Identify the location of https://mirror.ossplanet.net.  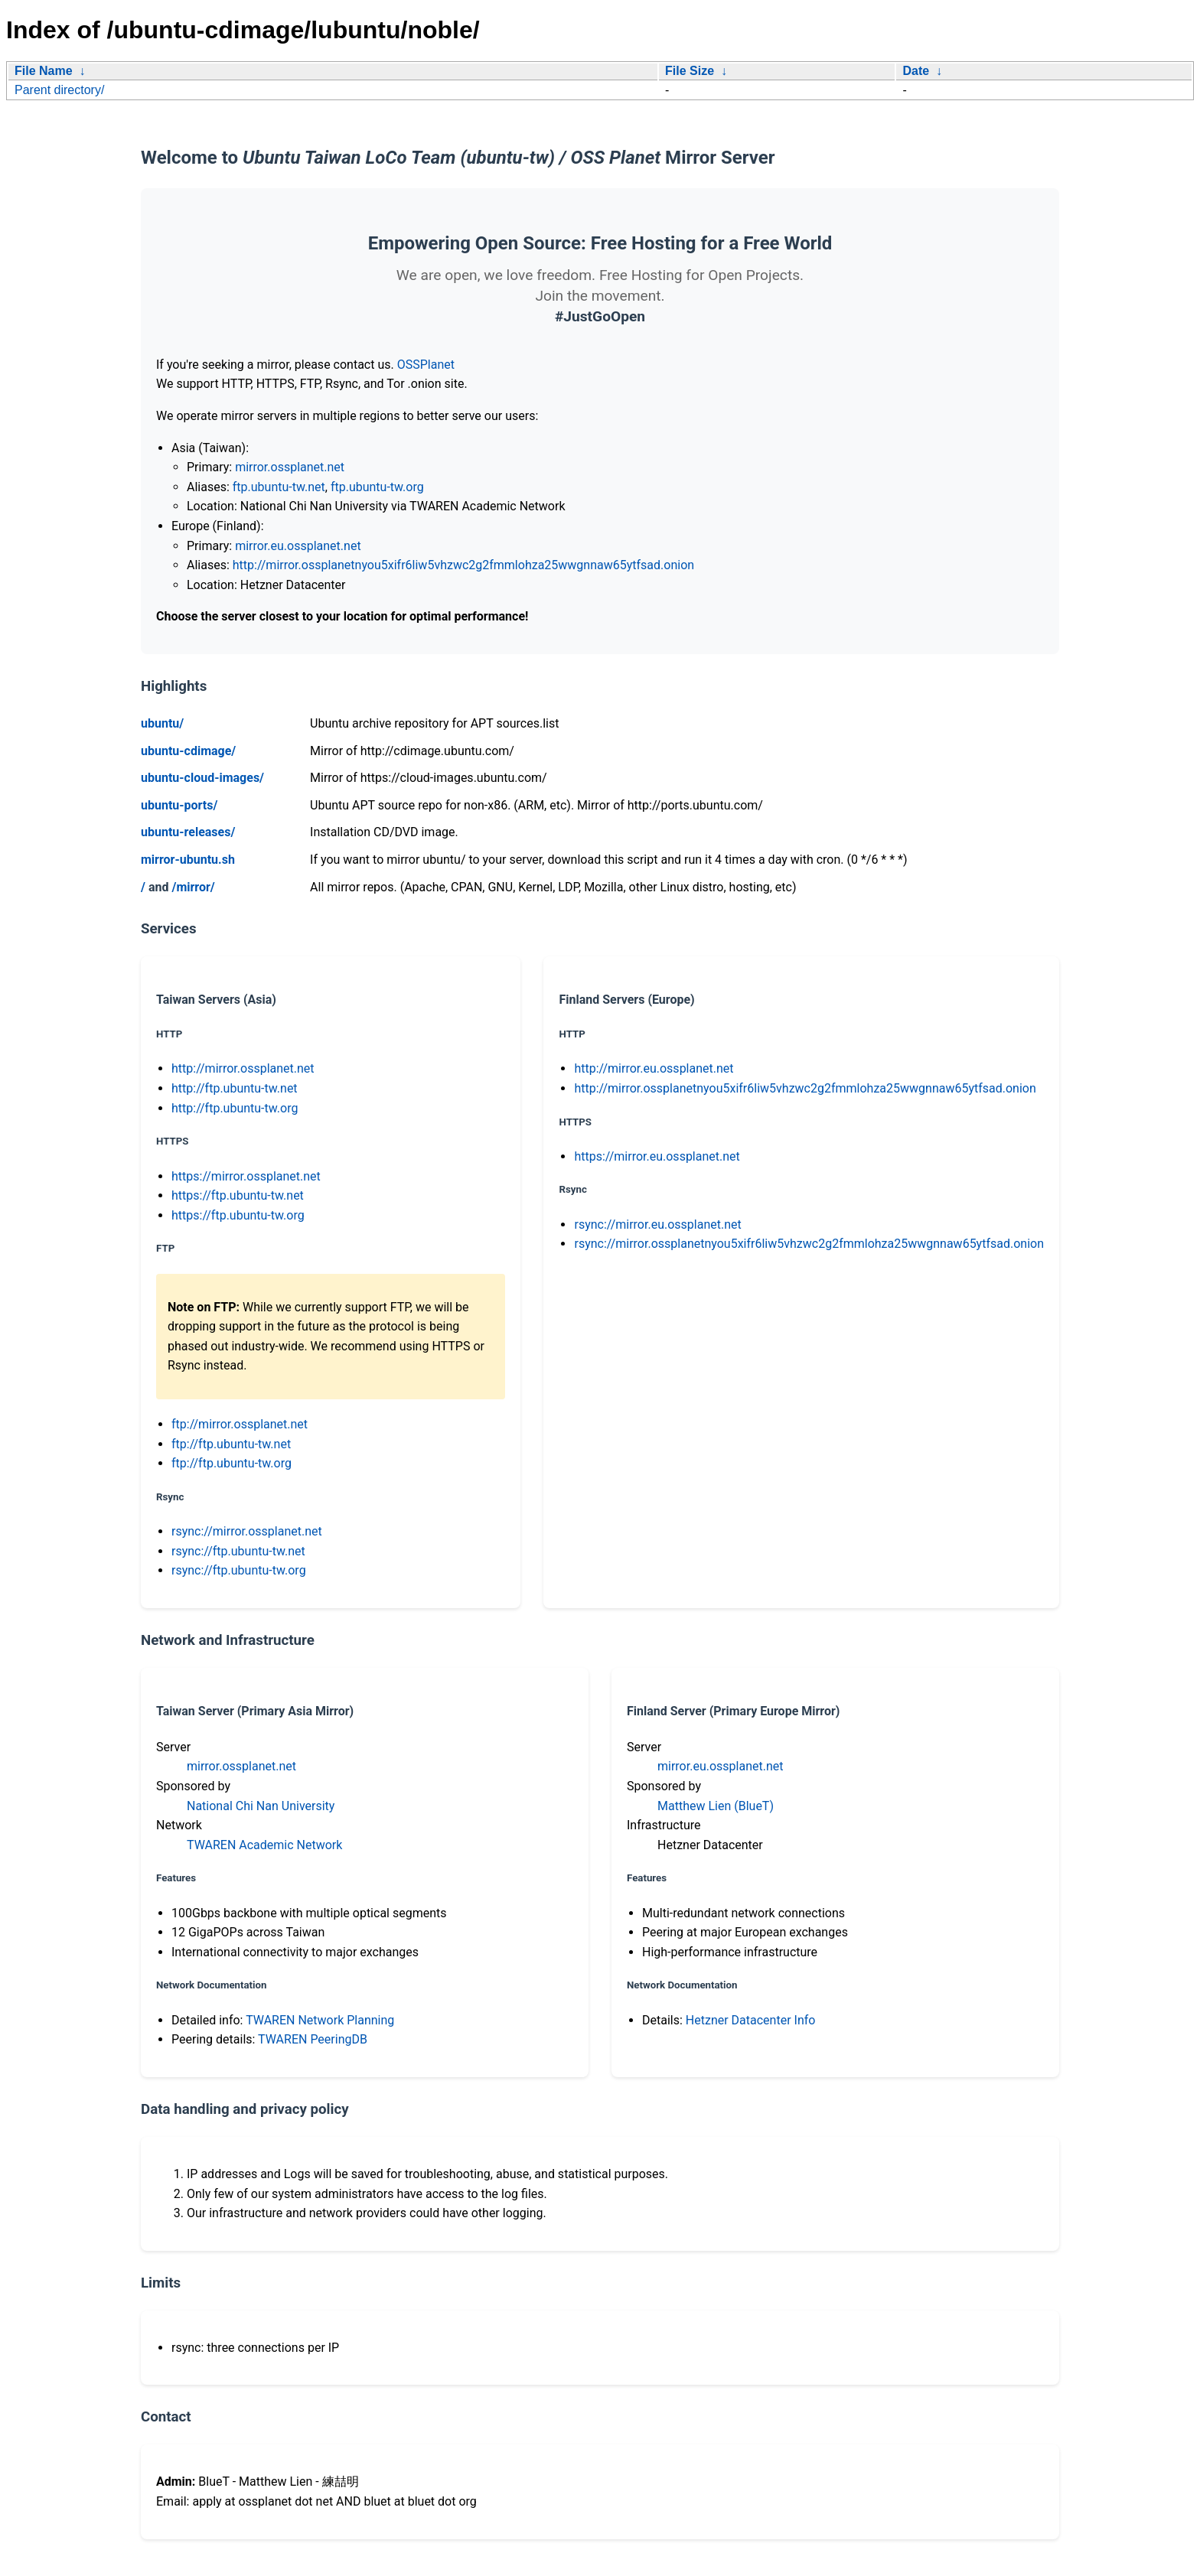
(246, 1176).